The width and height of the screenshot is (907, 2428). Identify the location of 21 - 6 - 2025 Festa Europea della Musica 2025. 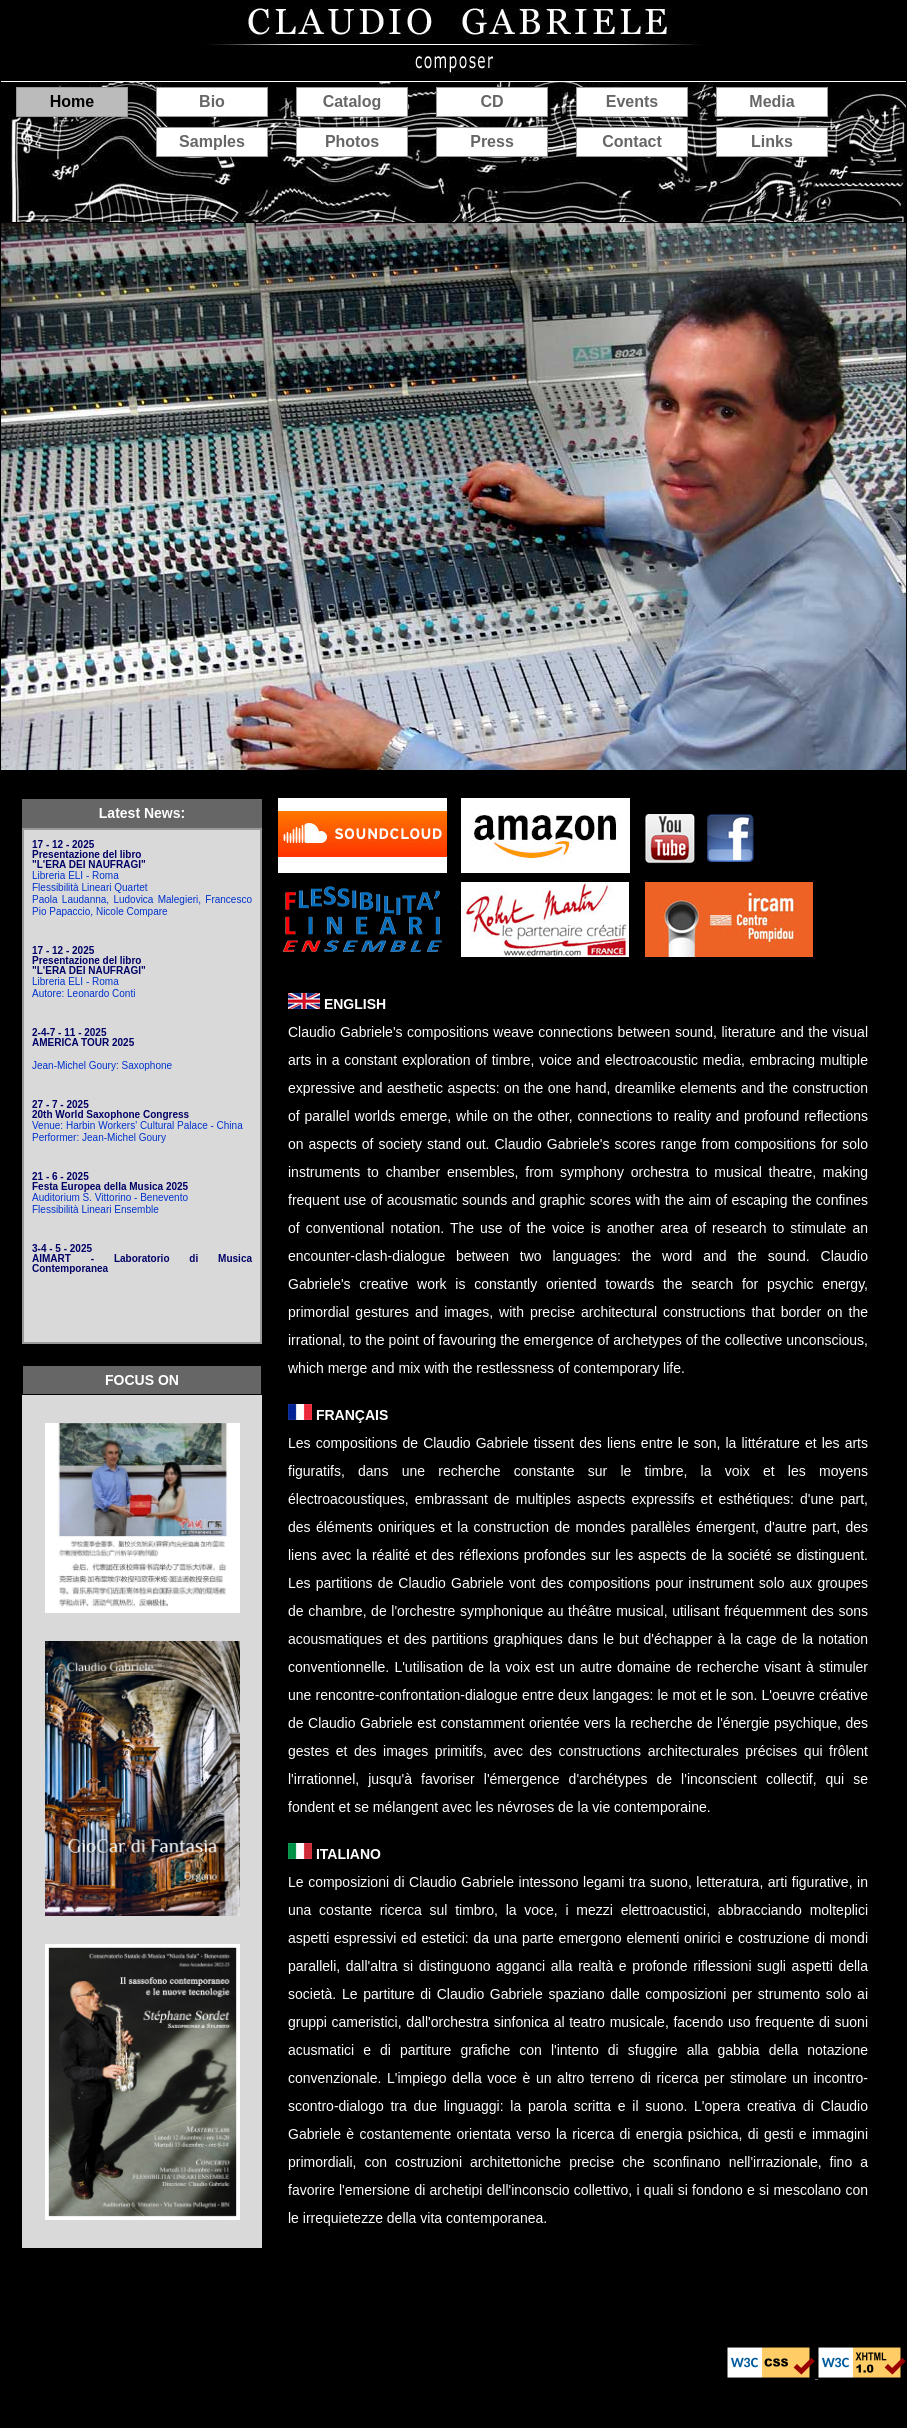
(110, 1181).